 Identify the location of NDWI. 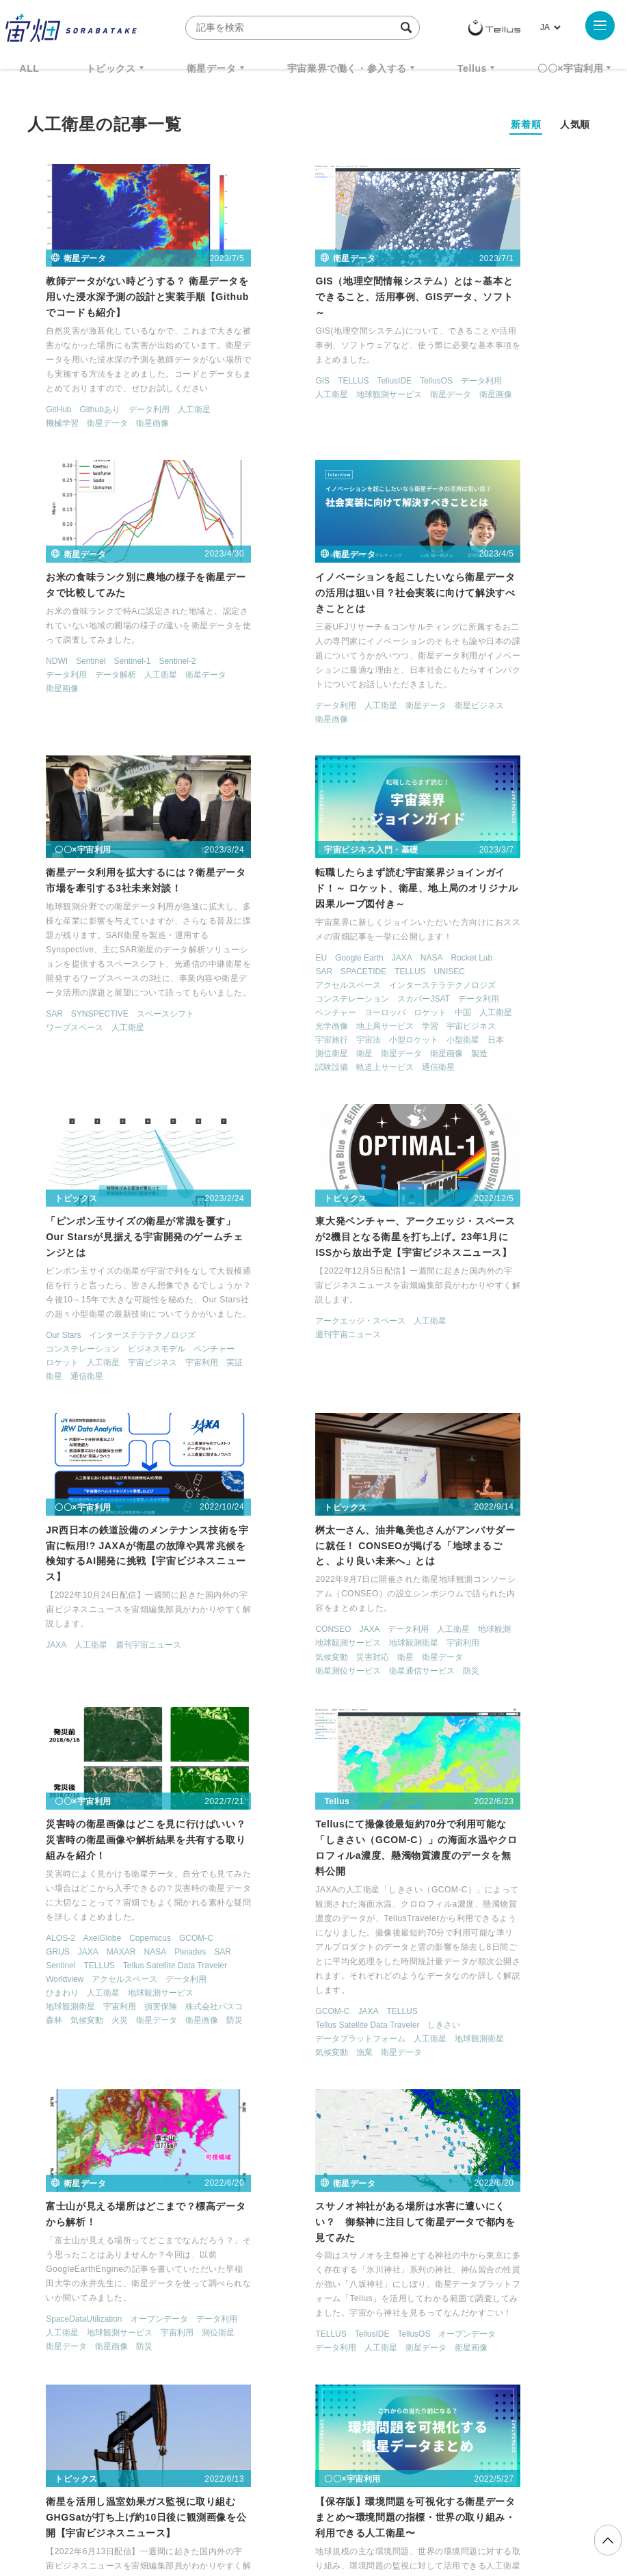
(431, 354).